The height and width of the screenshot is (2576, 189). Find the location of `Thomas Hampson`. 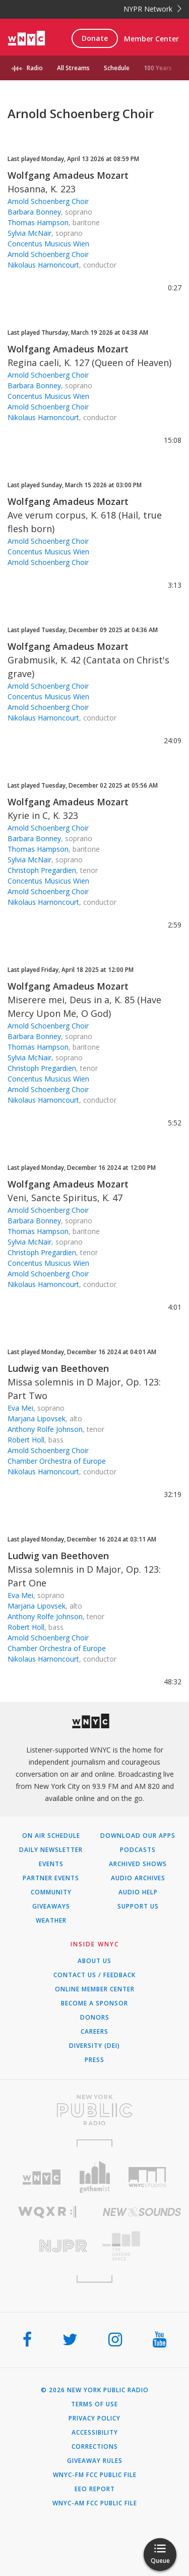

Thomas Hampson is located at coordinates (38, 222).